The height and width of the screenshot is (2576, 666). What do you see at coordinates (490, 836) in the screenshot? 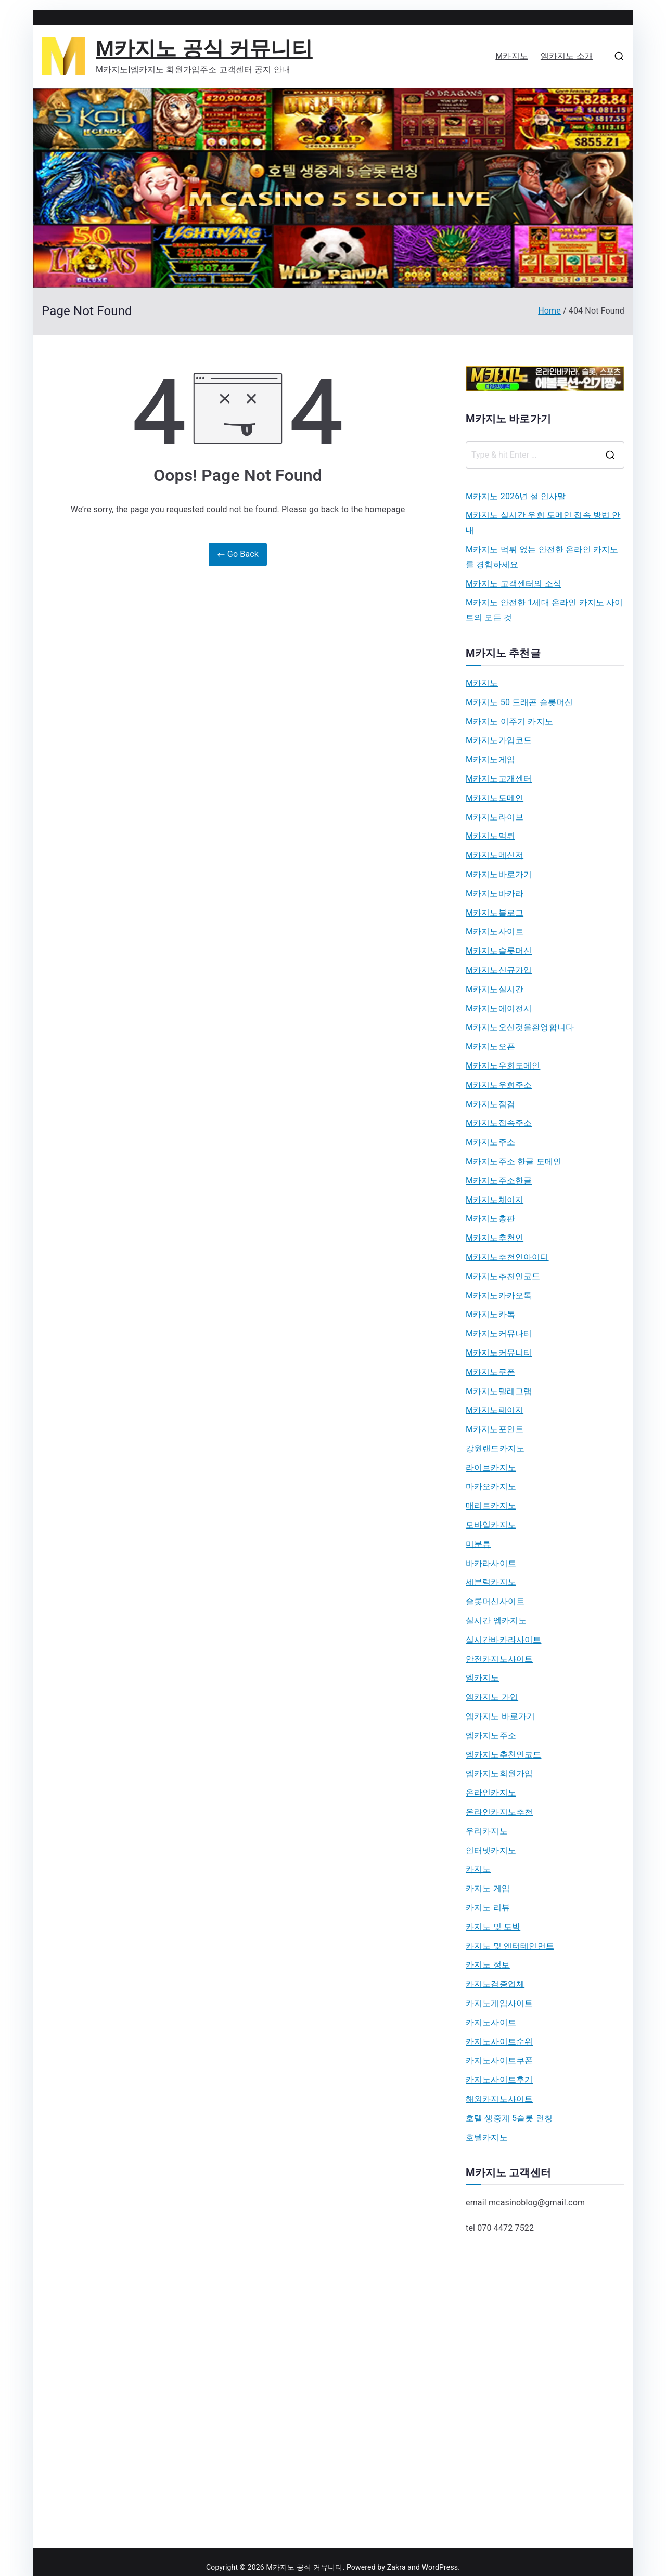
I see `M카지노먹튀` at bounding box center [490, 836].